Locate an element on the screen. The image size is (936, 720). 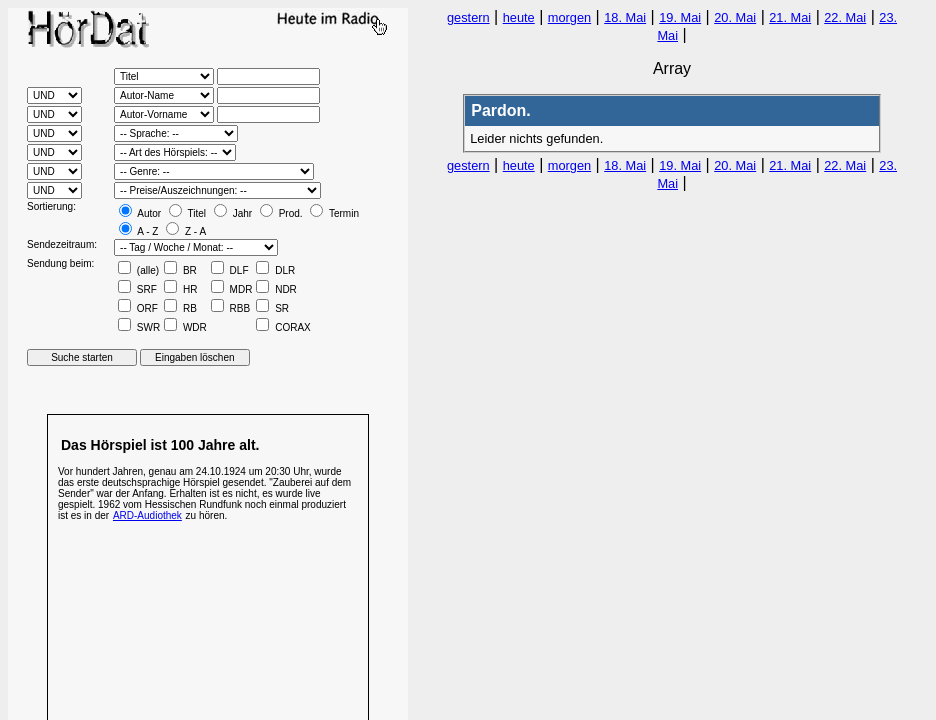
Titel is located at coordinates (187, 213).